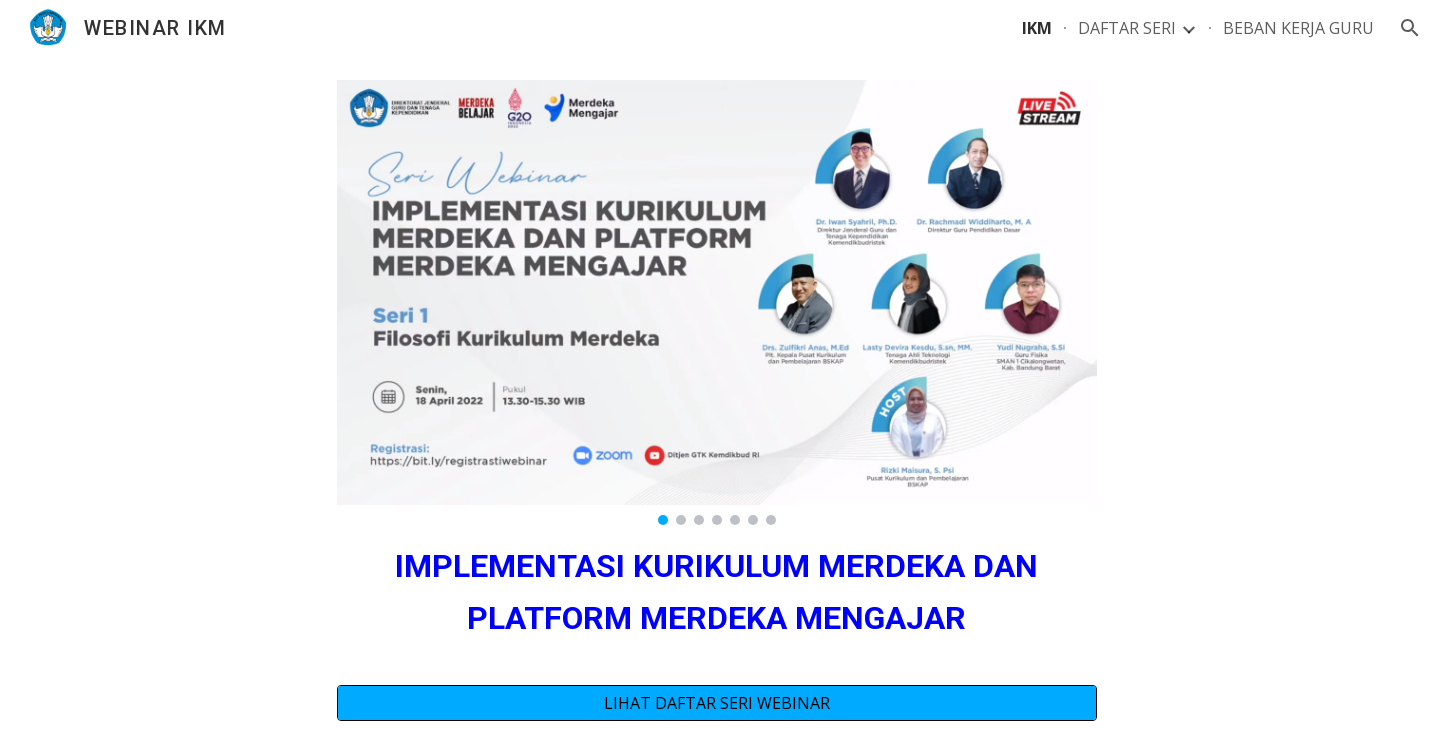 This screenshot has height=745, width=1434. What do you see at coordinates (717, 703) in the screenshot?
I see `[LIHAT DAFTAR SERI WEBINAR]` at bounding box center [717, 703].